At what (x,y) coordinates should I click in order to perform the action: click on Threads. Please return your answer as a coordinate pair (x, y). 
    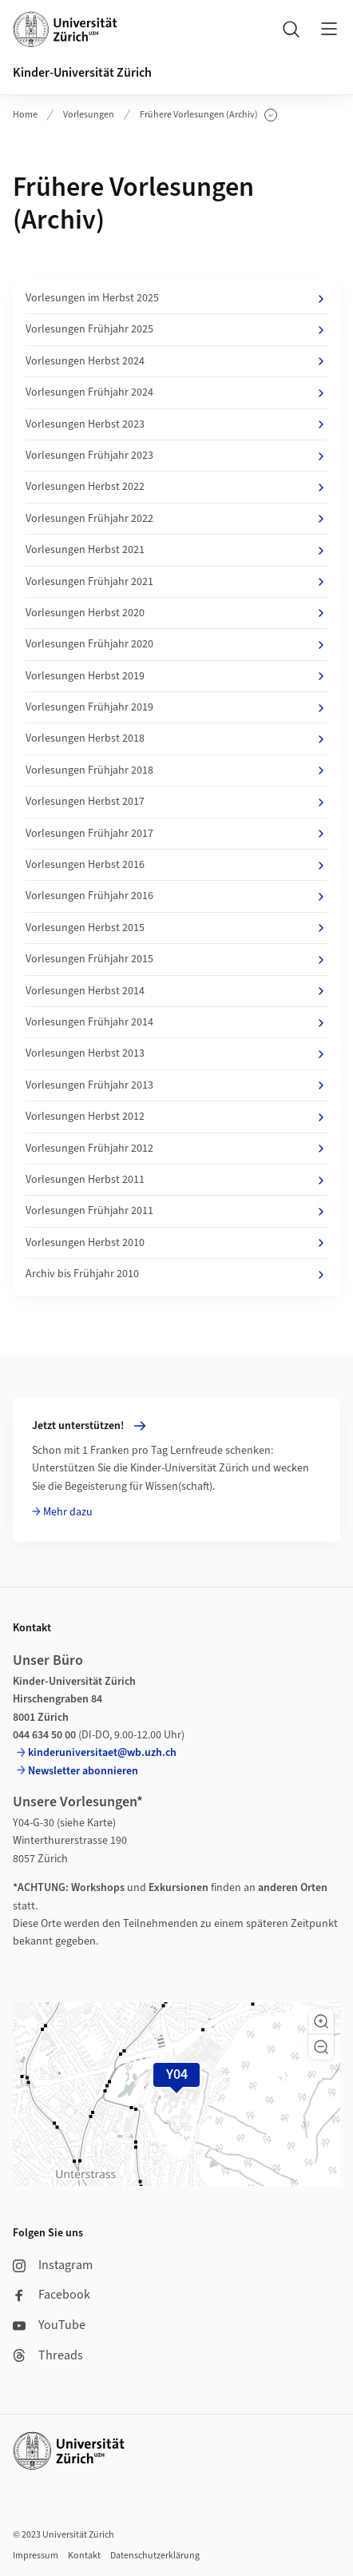
    Looking at the image, I should click on (48, 2355).